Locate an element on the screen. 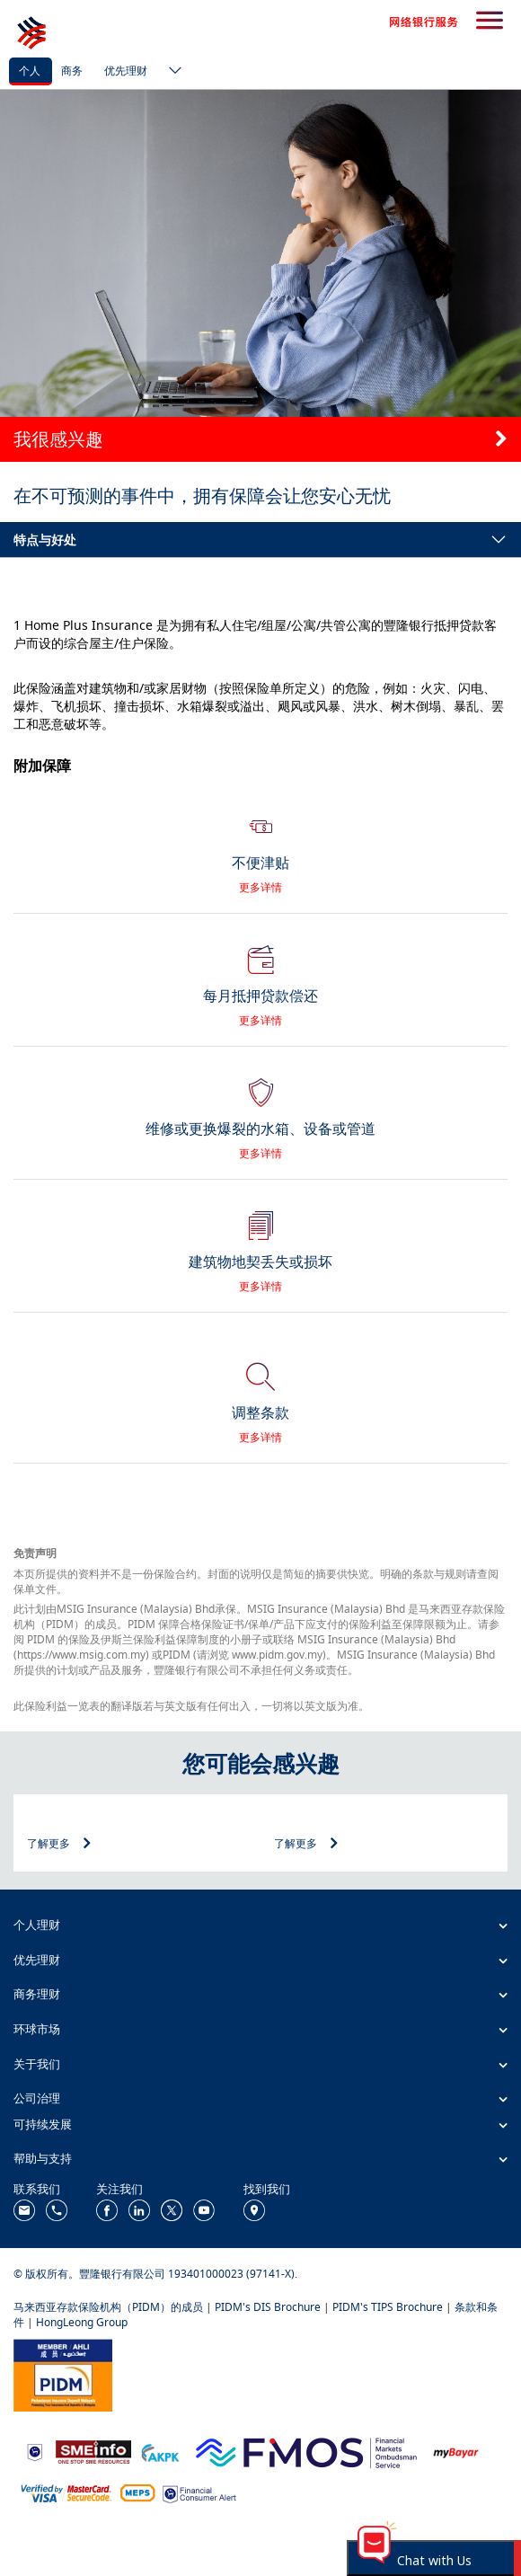 The height and width of the screenshot is (2576, 521). 马来西亚存款保险机构（PIDM）的成员 is located at coordinates (108, 2307).